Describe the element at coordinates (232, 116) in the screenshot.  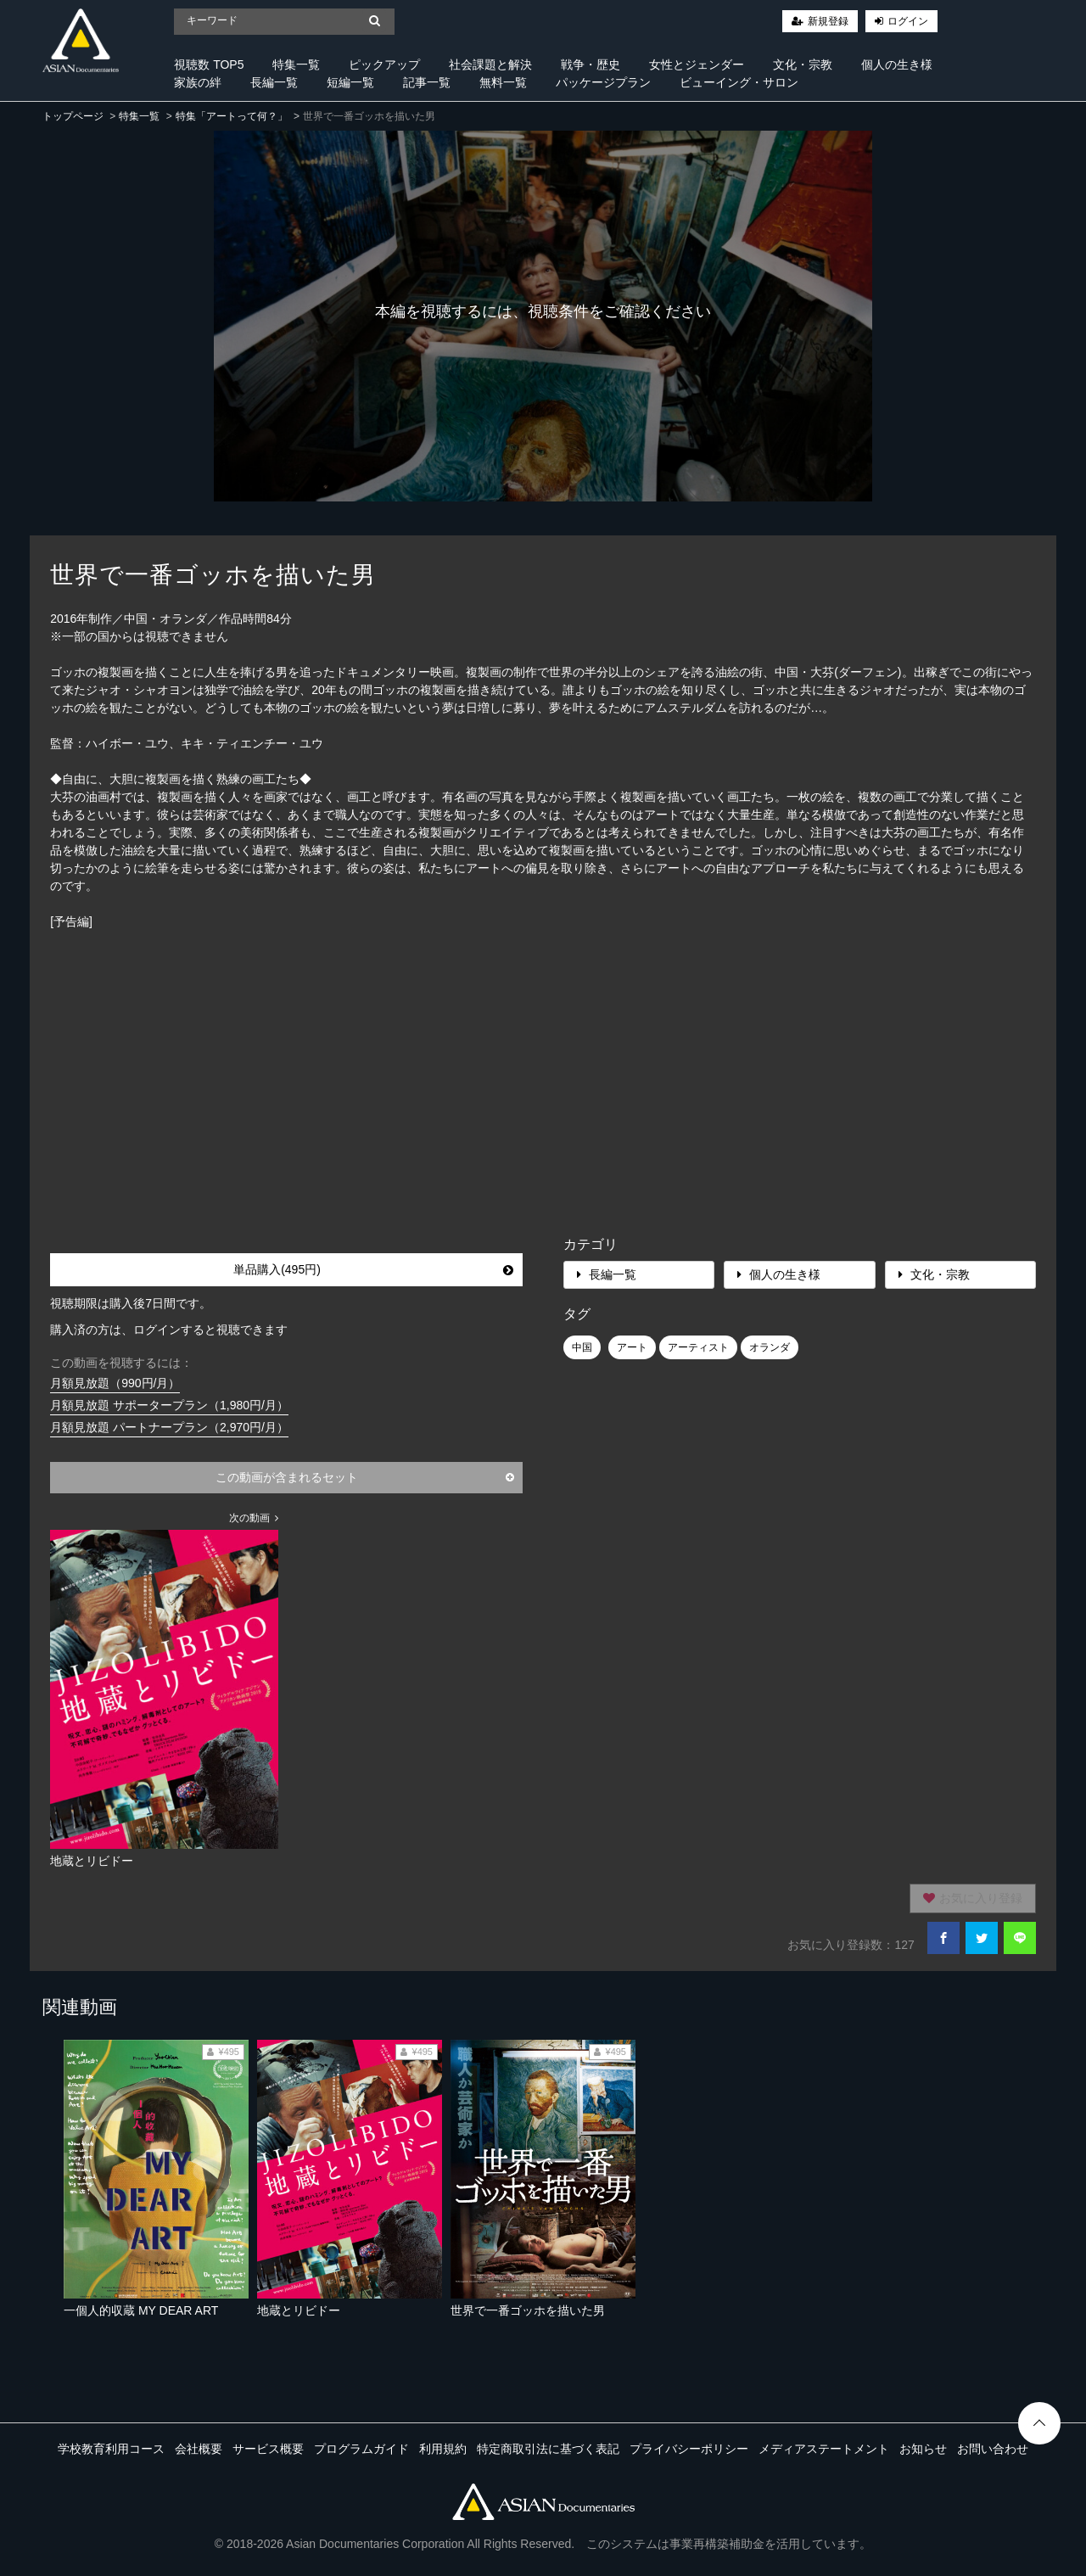
I see `特集「アートって何？」` at that location.